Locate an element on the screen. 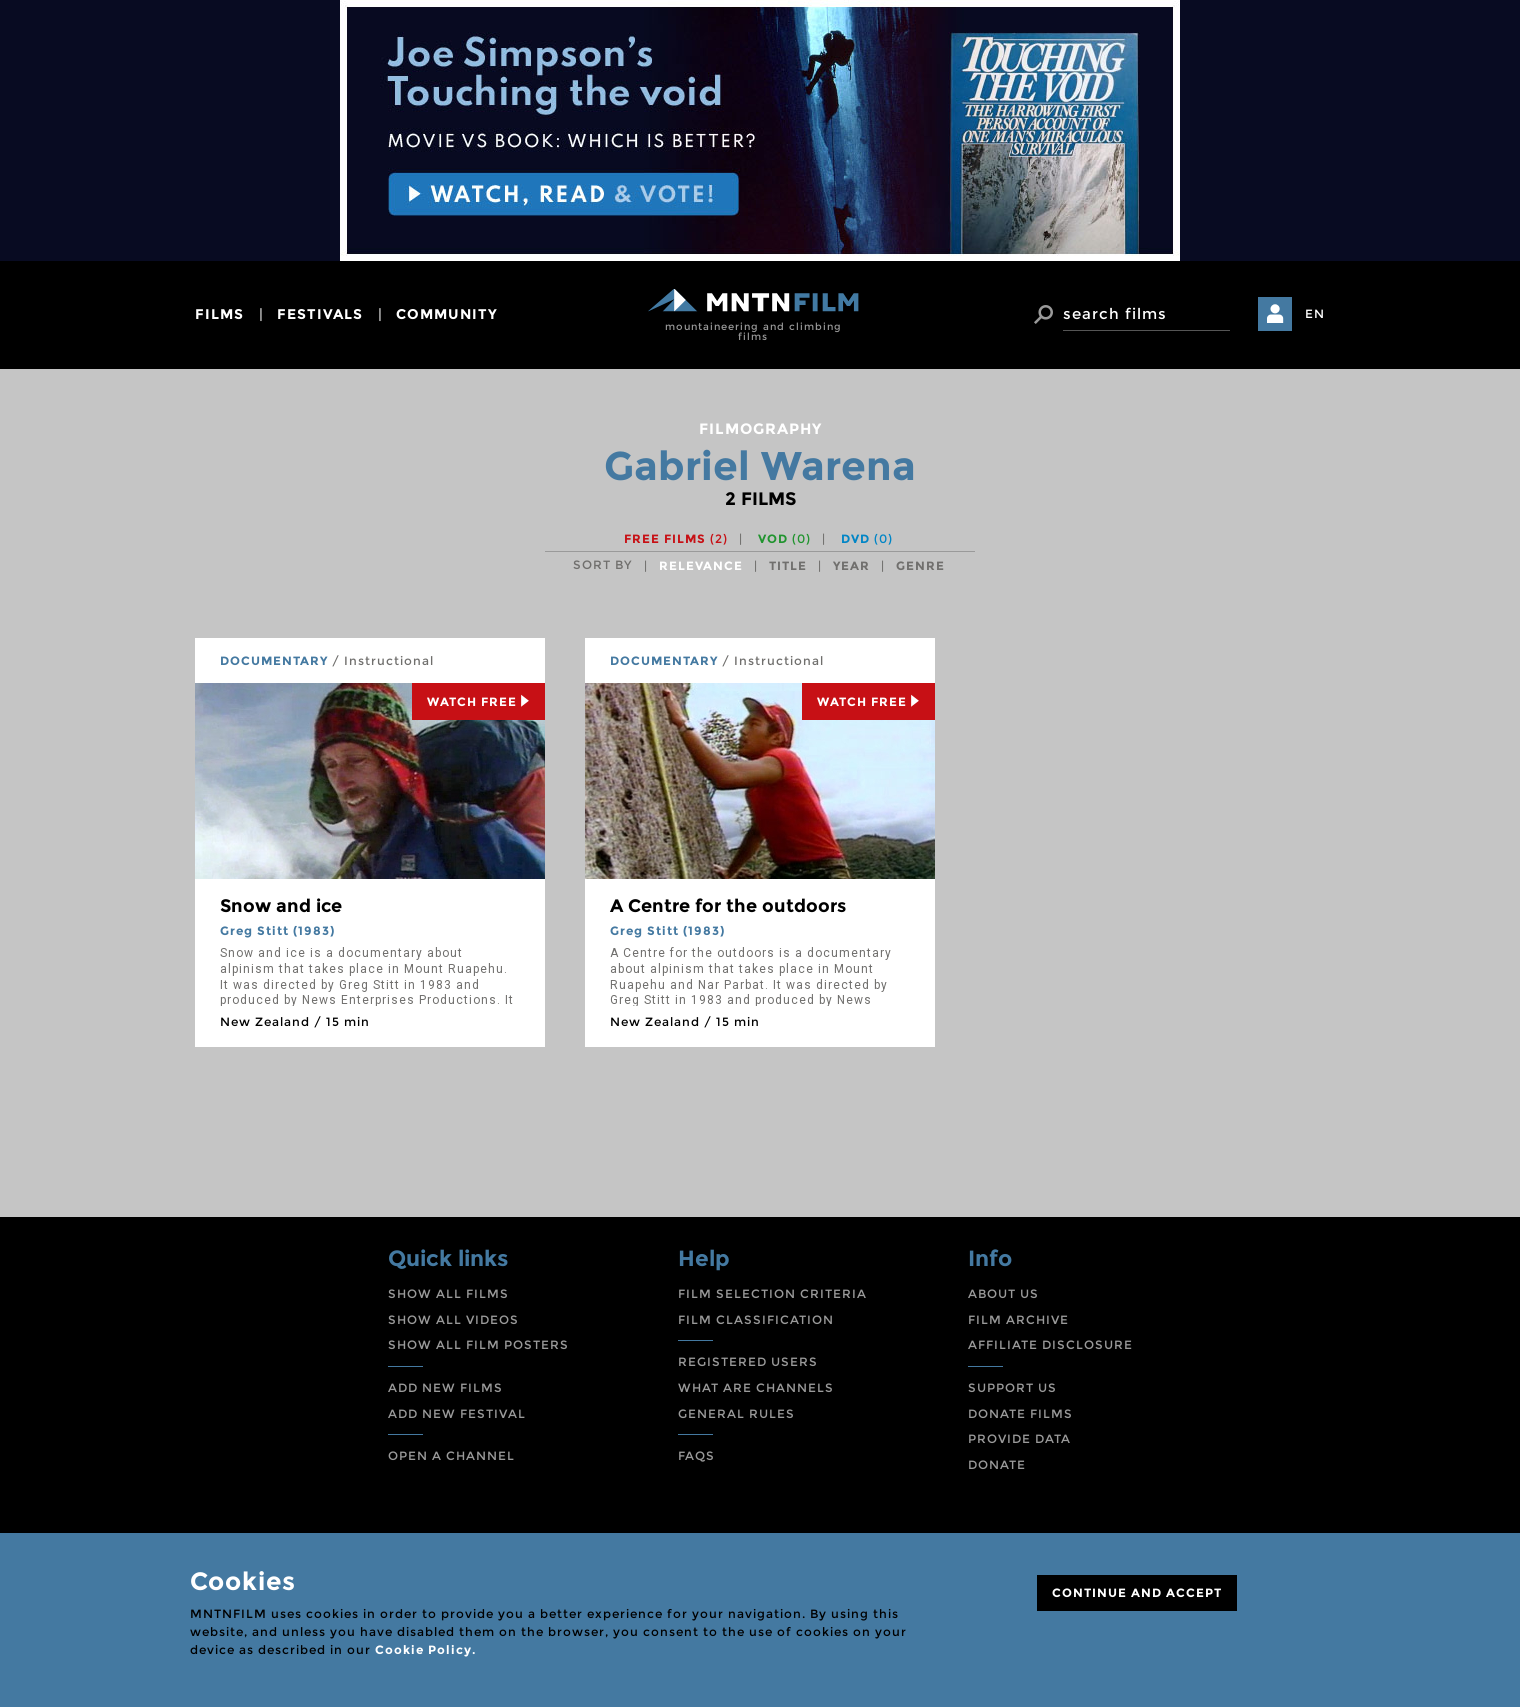 The width and height of the screenshot is (1520, 1707). WHAT ARE CHANNELS is located at coordinates (756, 1387).